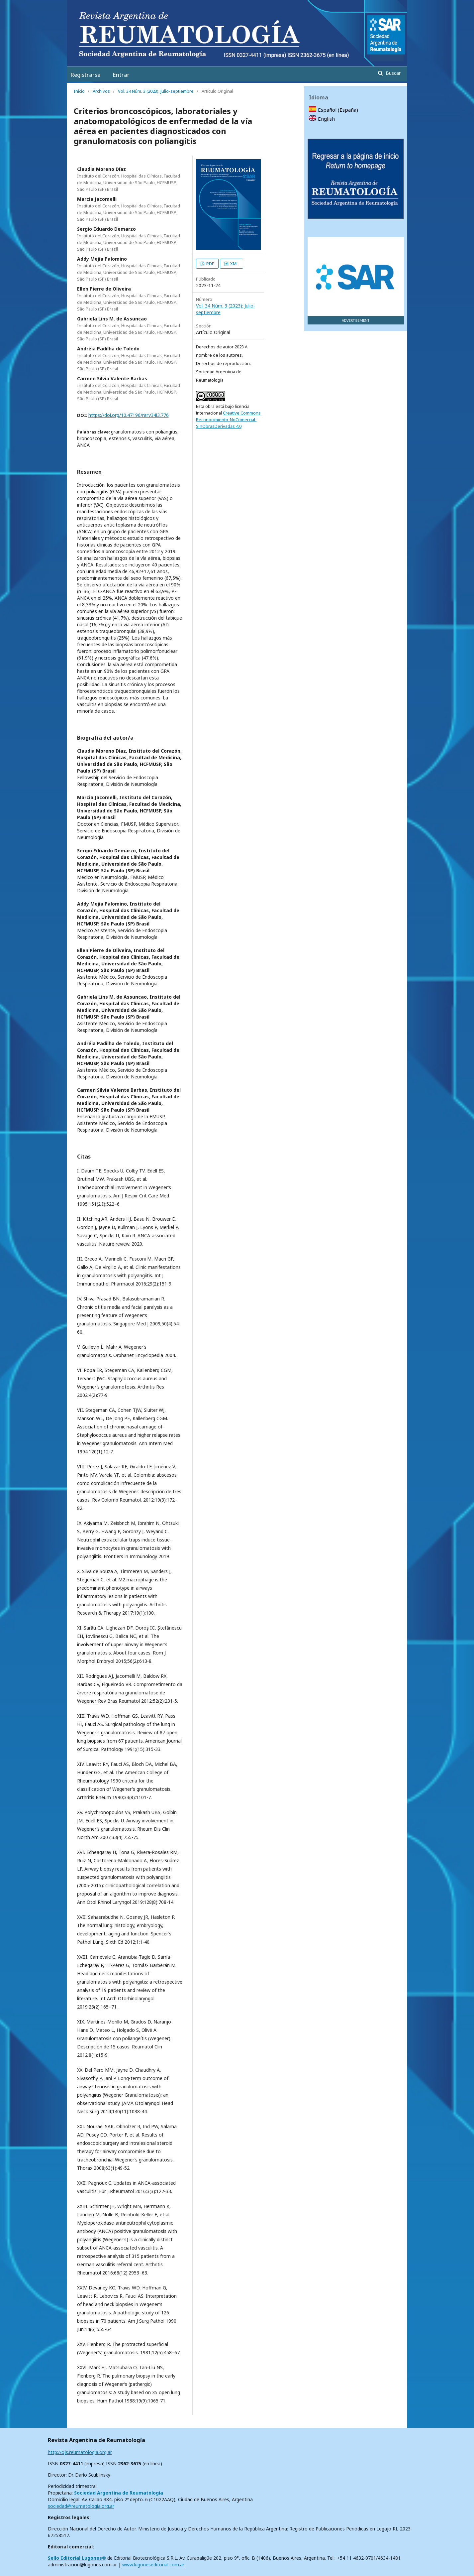 This screenshot has width=474, height=2576. Describe the element at coordinates (338, 109) in the screenshot. I see `Español (España)` at that location.